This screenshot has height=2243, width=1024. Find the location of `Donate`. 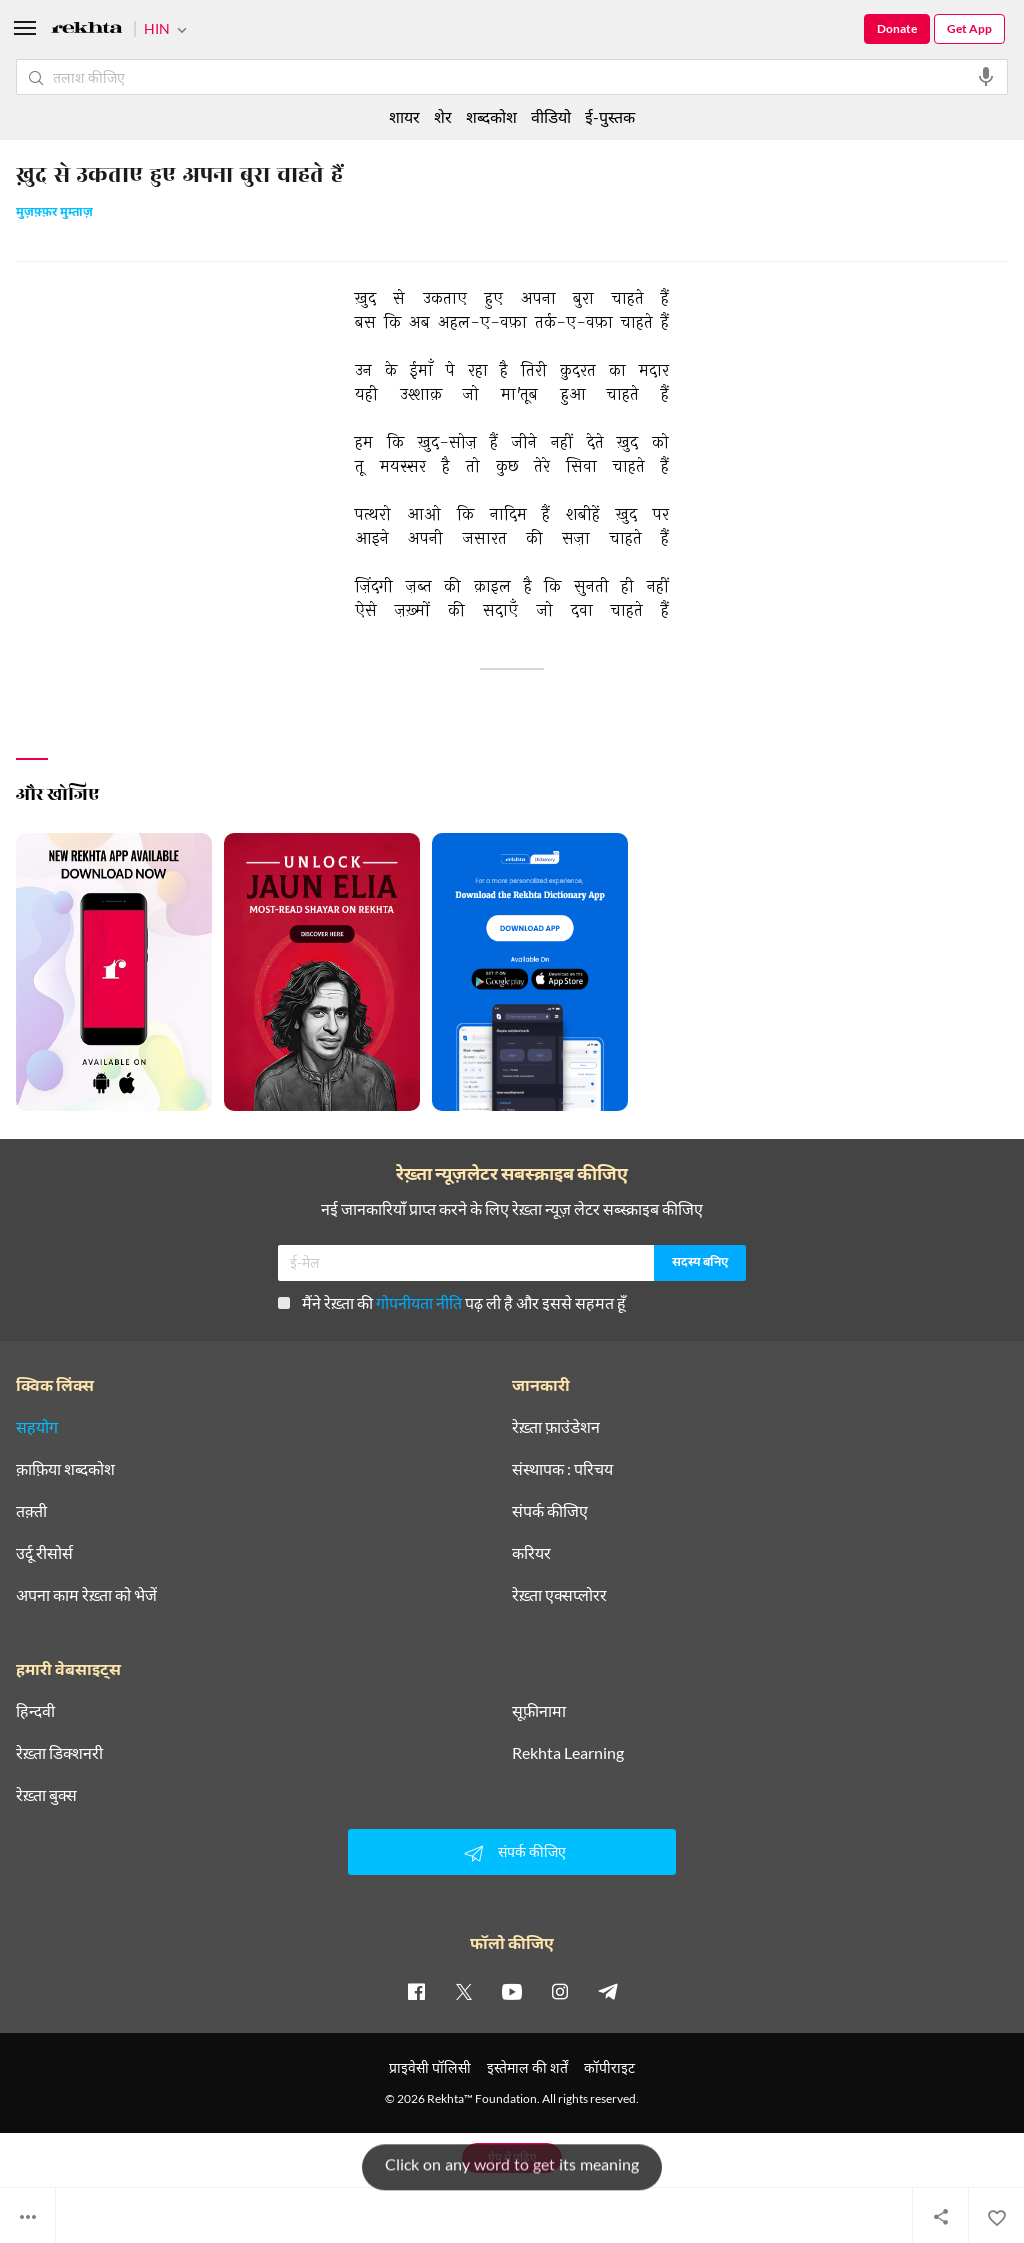

Donate is located at coordinates (897, 28).